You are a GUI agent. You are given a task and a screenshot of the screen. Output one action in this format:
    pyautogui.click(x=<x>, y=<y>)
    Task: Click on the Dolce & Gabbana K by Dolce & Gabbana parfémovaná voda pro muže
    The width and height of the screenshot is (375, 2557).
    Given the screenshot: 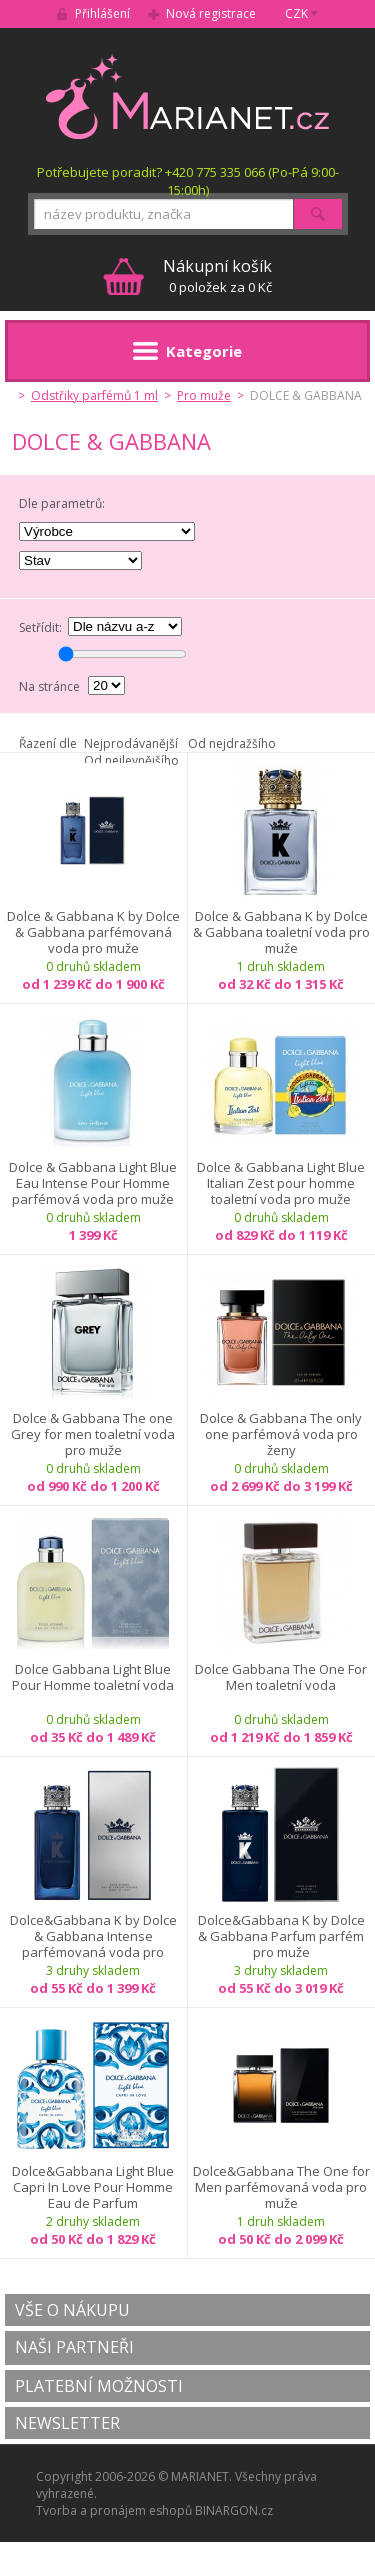 What is the action you would take?
    pyautogui.click(x=93, y=932)
    